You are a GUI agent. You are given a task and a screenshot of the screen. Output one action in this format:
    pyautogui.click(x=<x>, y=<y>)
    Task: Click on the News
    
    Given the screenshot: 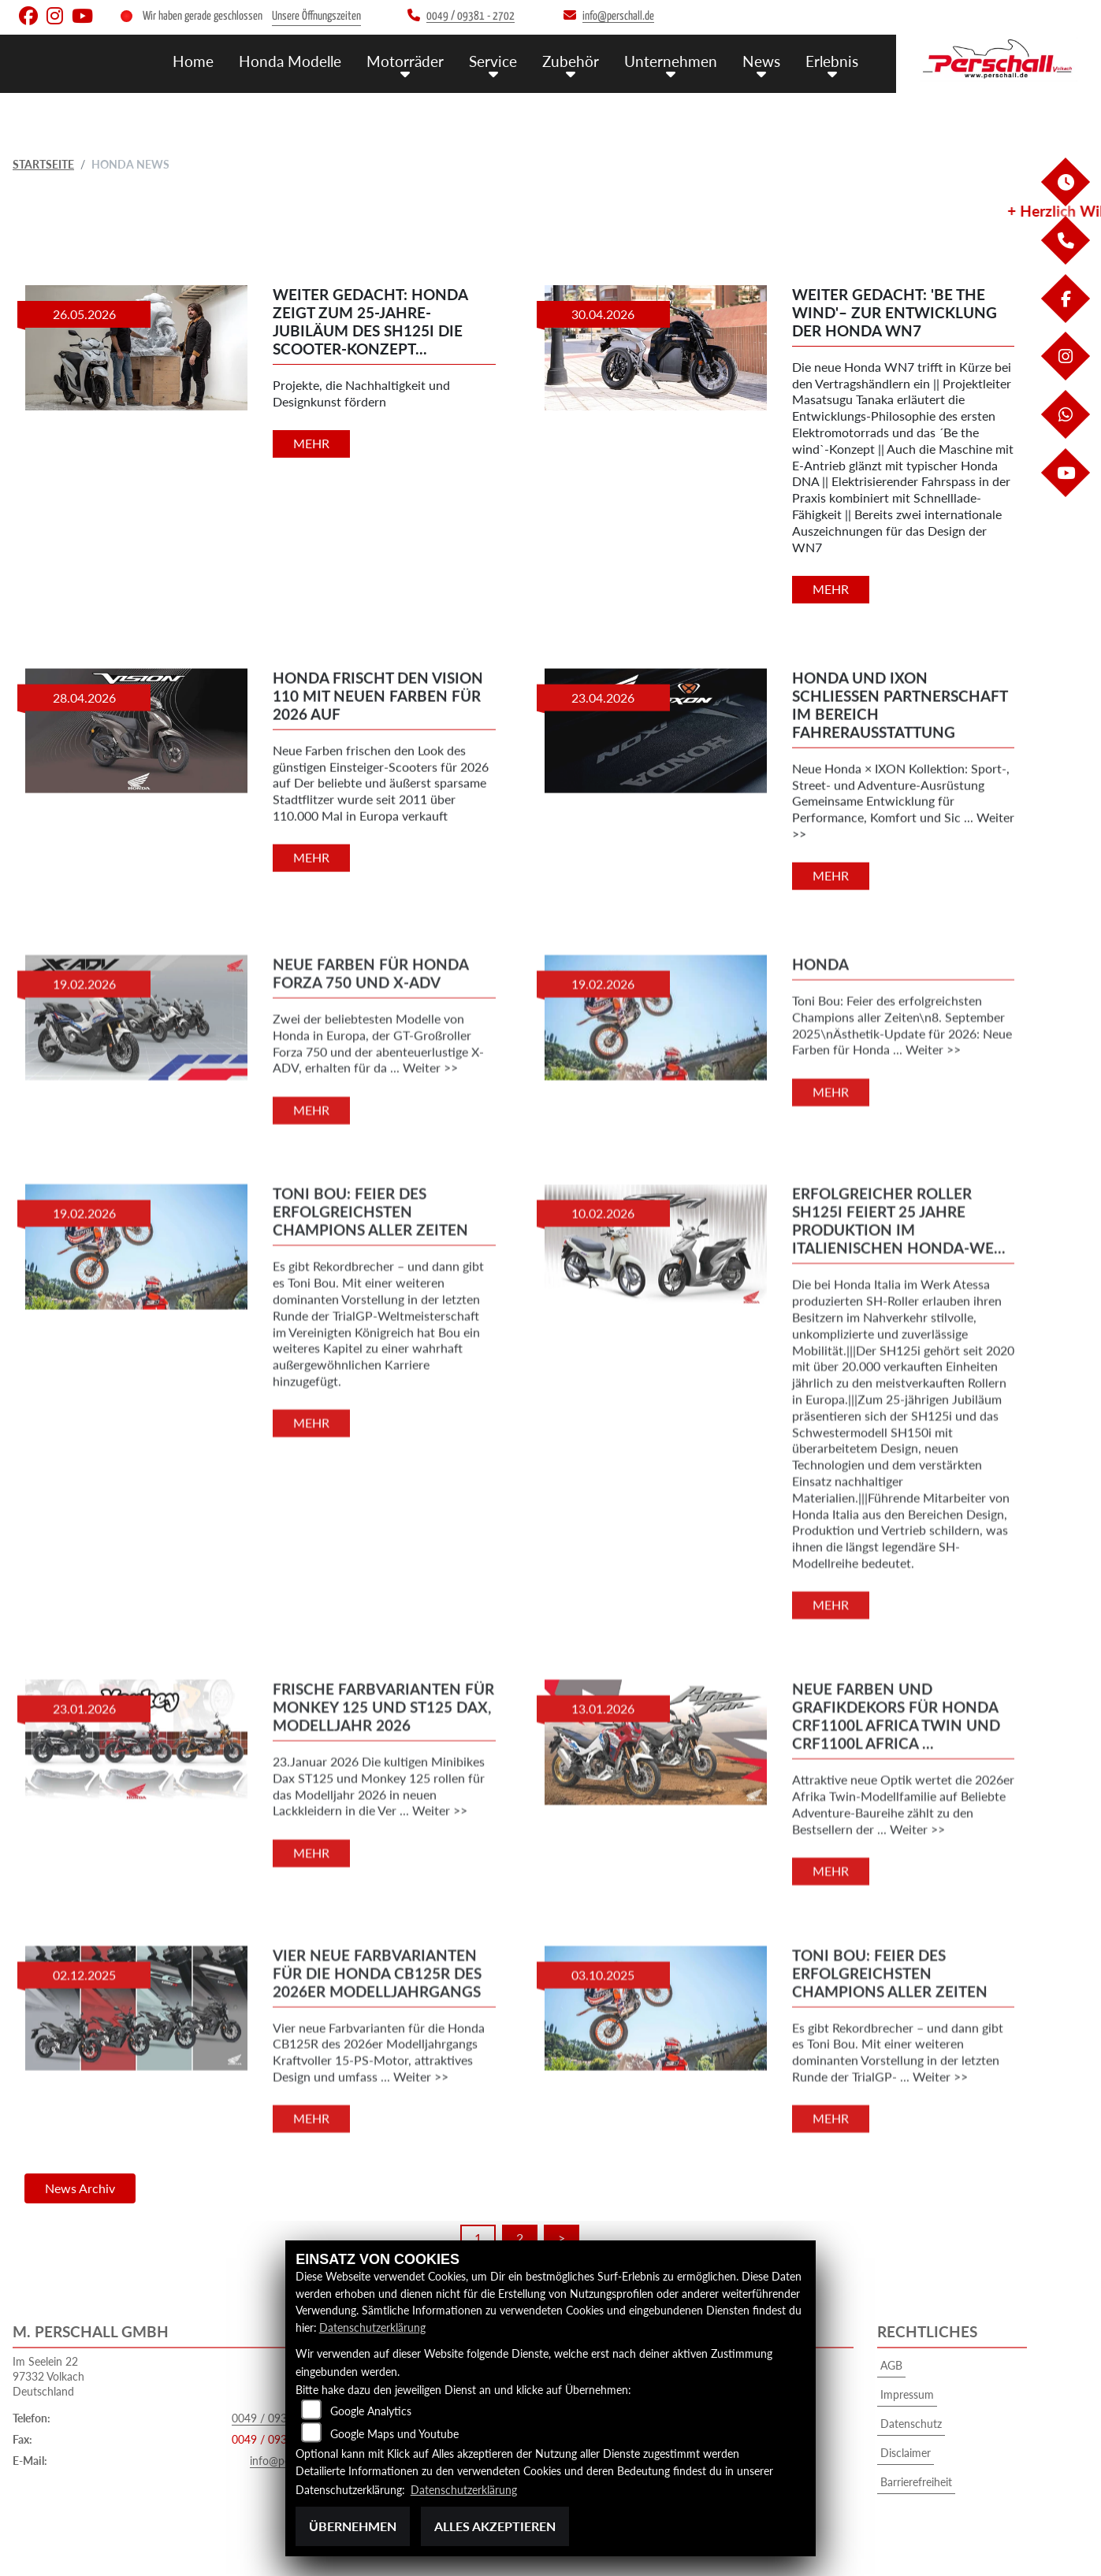 What is the action you would take?
    pyautogui.click(x=761, y=61)
    